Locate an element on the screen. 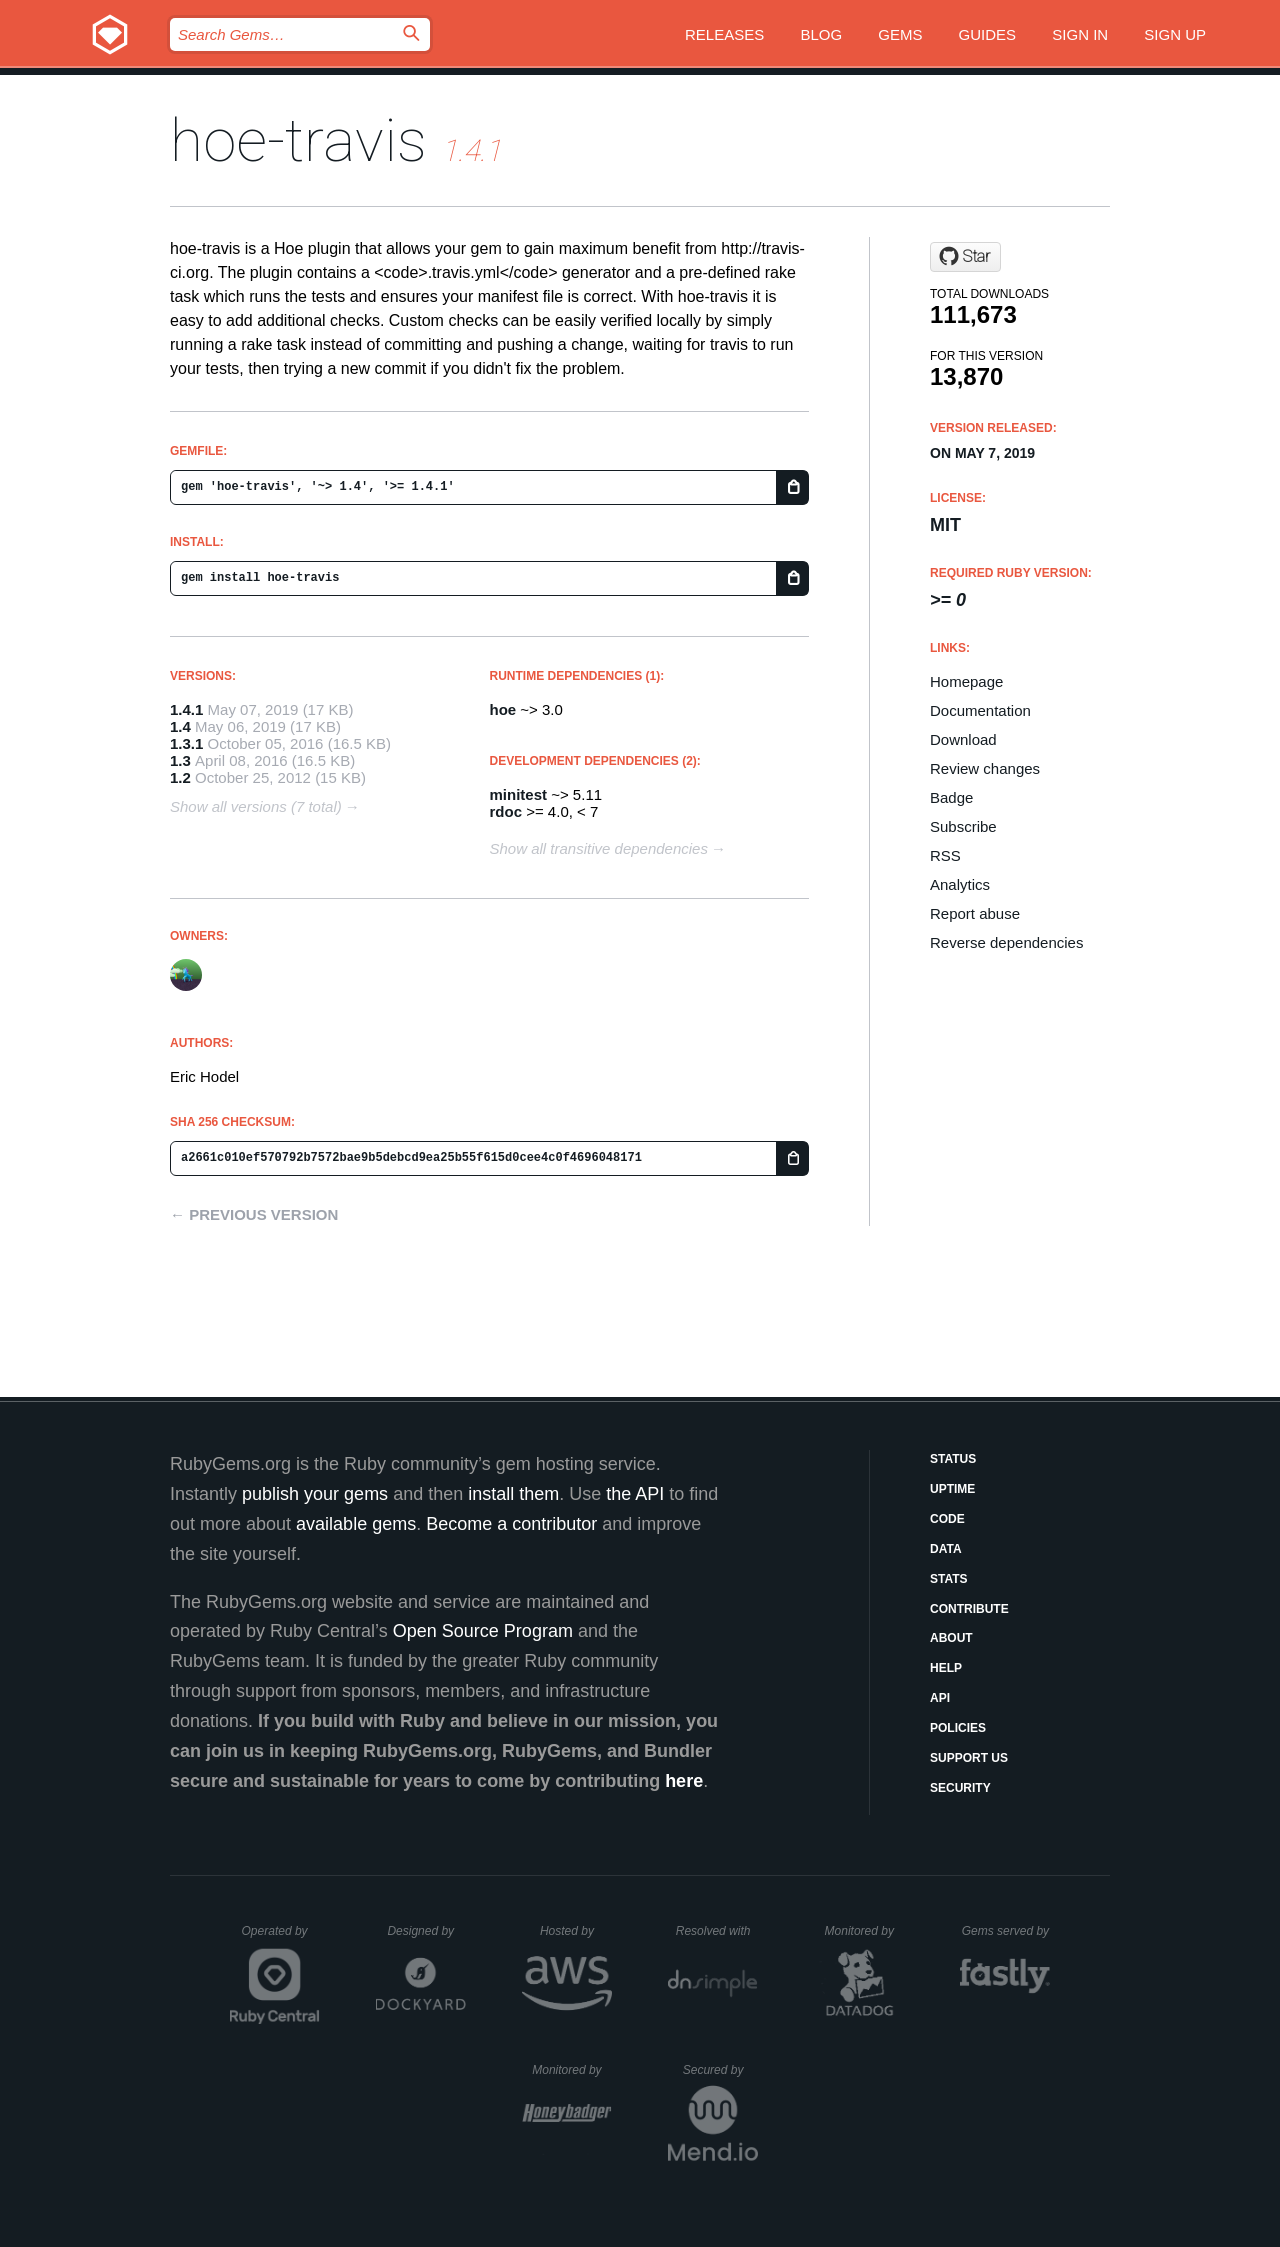 This screenshot has width=1280, height=2247. publish your gems is located at coordinates (315, 1494).